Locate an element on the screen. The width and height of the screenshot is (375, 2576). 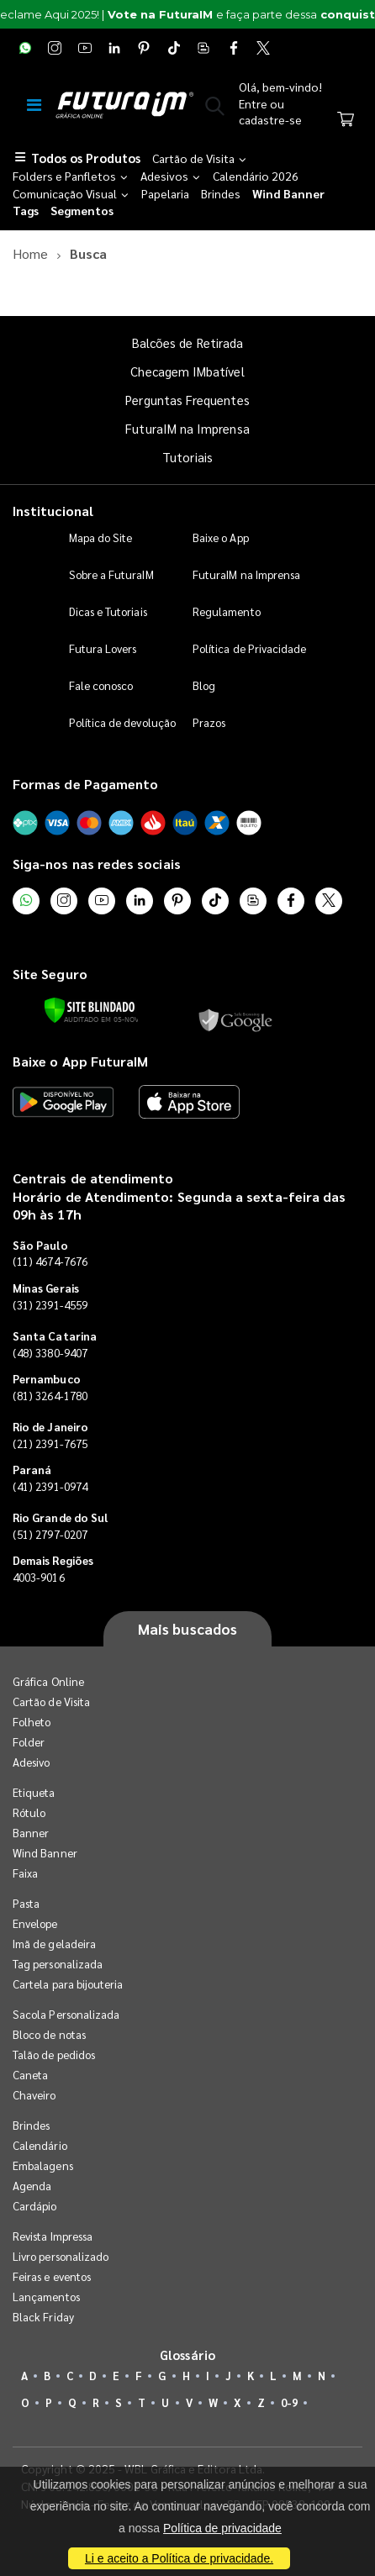
Dicas e Tutoriais is located at coordinates (108, 611).